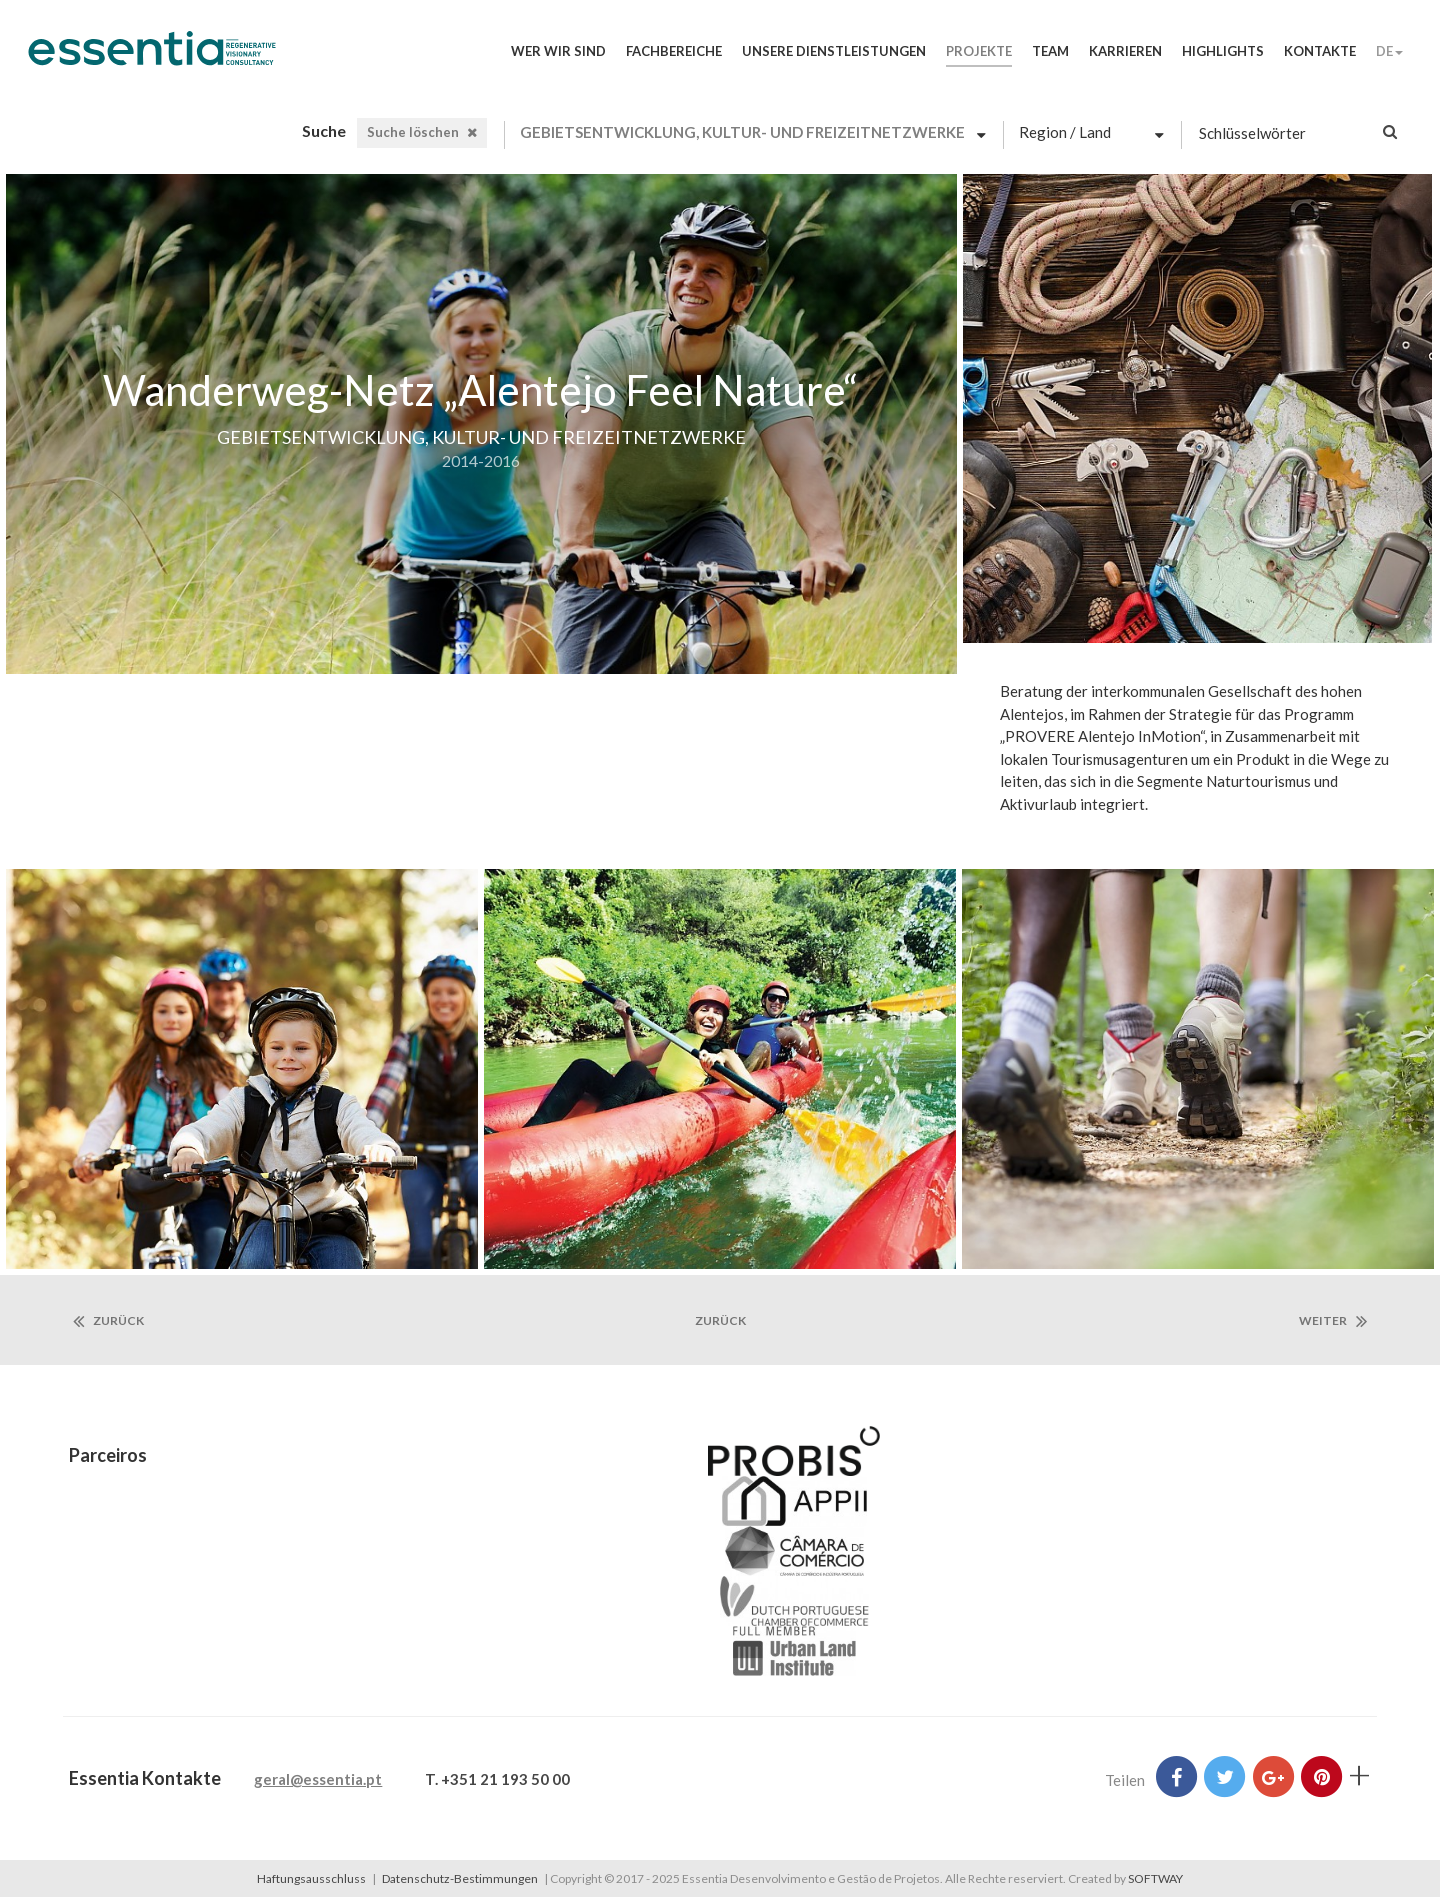 This screenshot has height=1897, width=1440. What do you see at coordinates (1389, 51) in the screenshot?
I see `DE [button]` at bounding box center [1389, 51].